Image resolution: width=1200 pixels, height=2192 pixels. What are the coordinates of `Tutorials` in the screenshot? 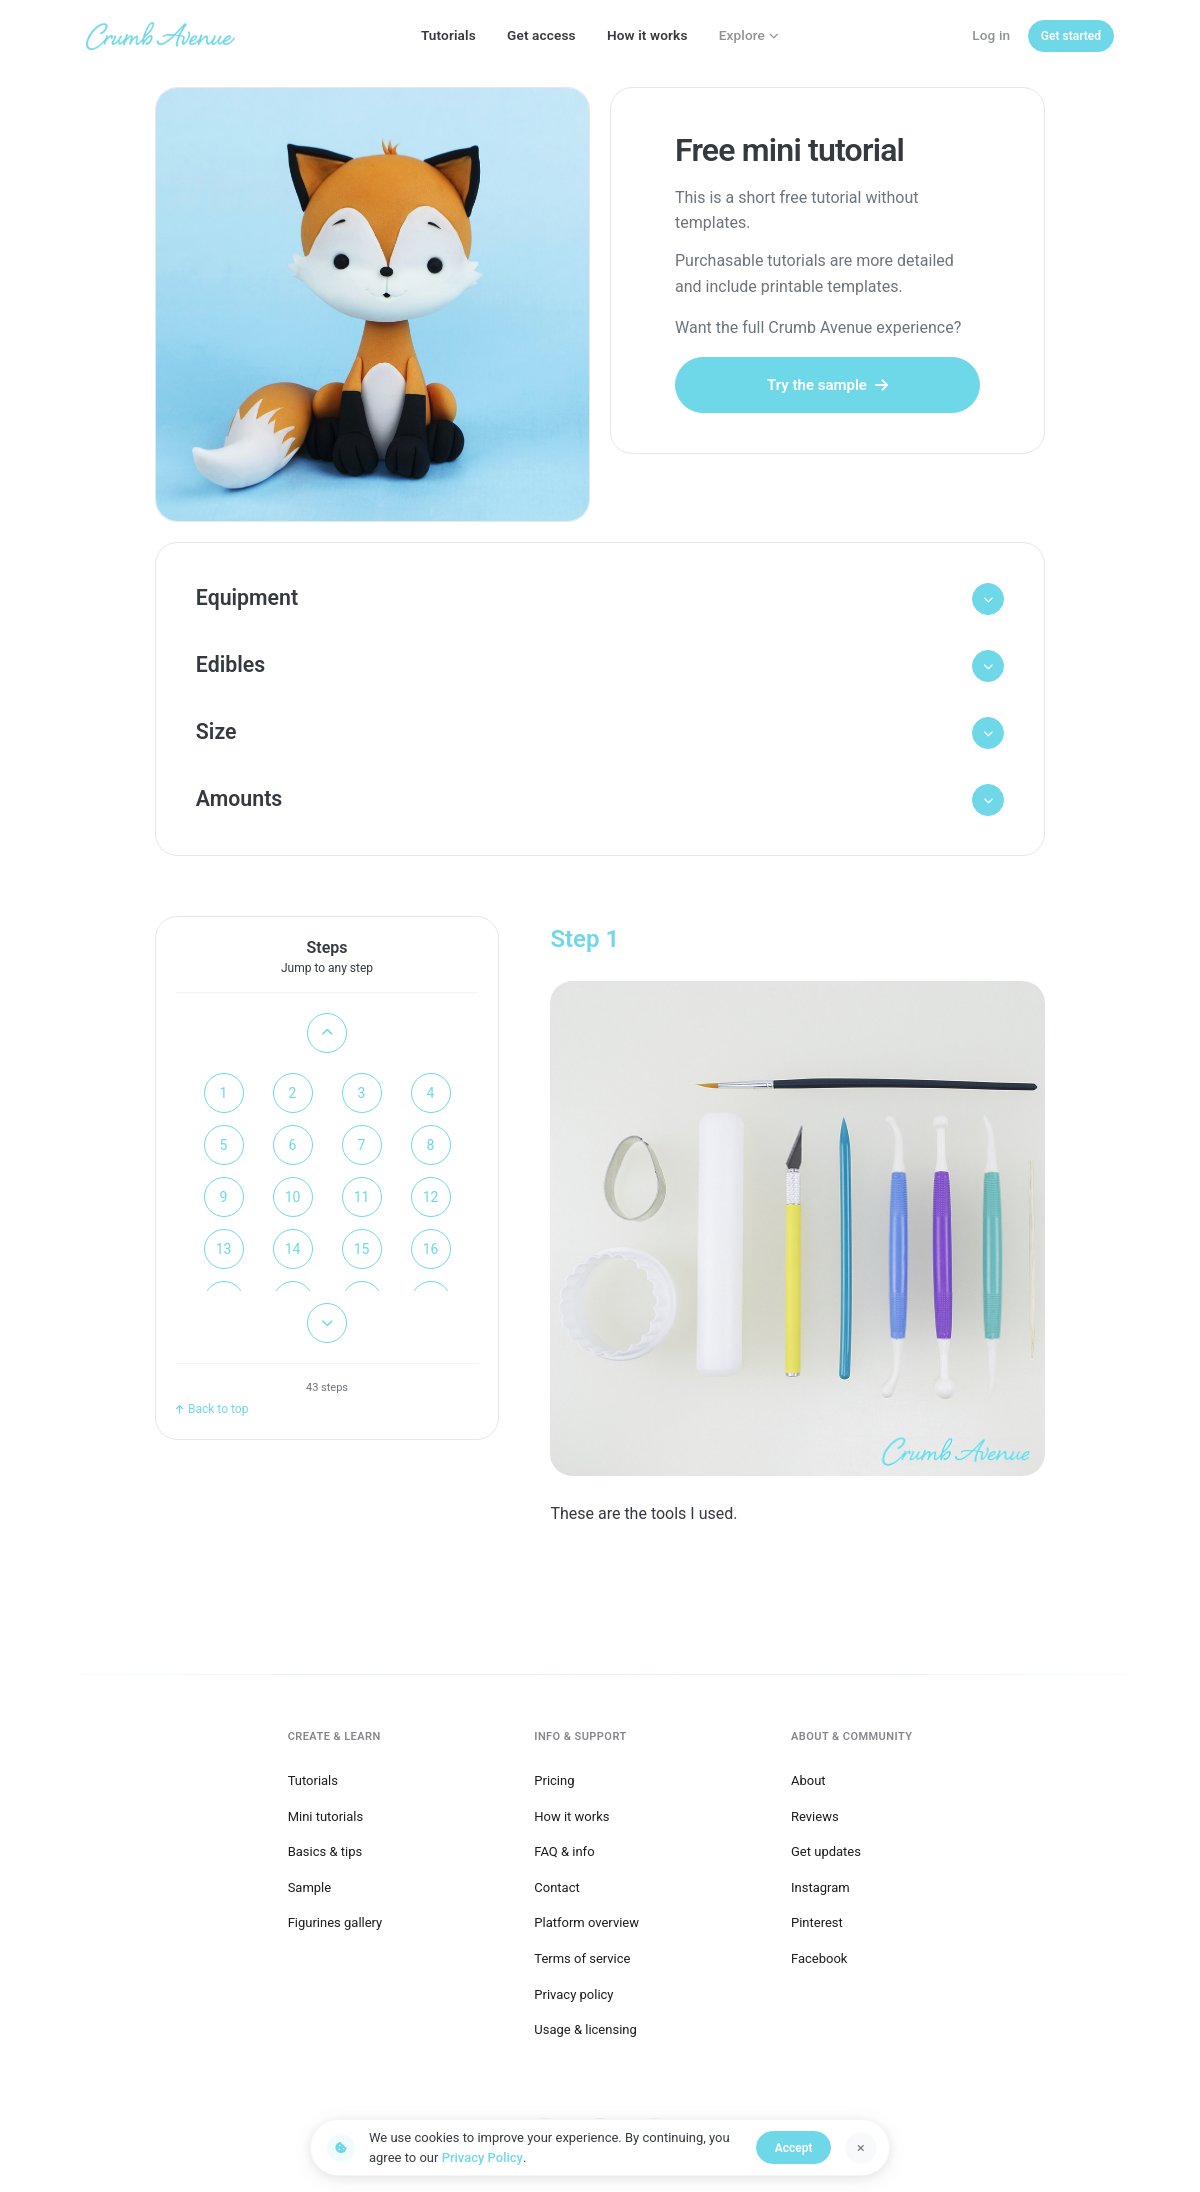 It's located at (448, 35).